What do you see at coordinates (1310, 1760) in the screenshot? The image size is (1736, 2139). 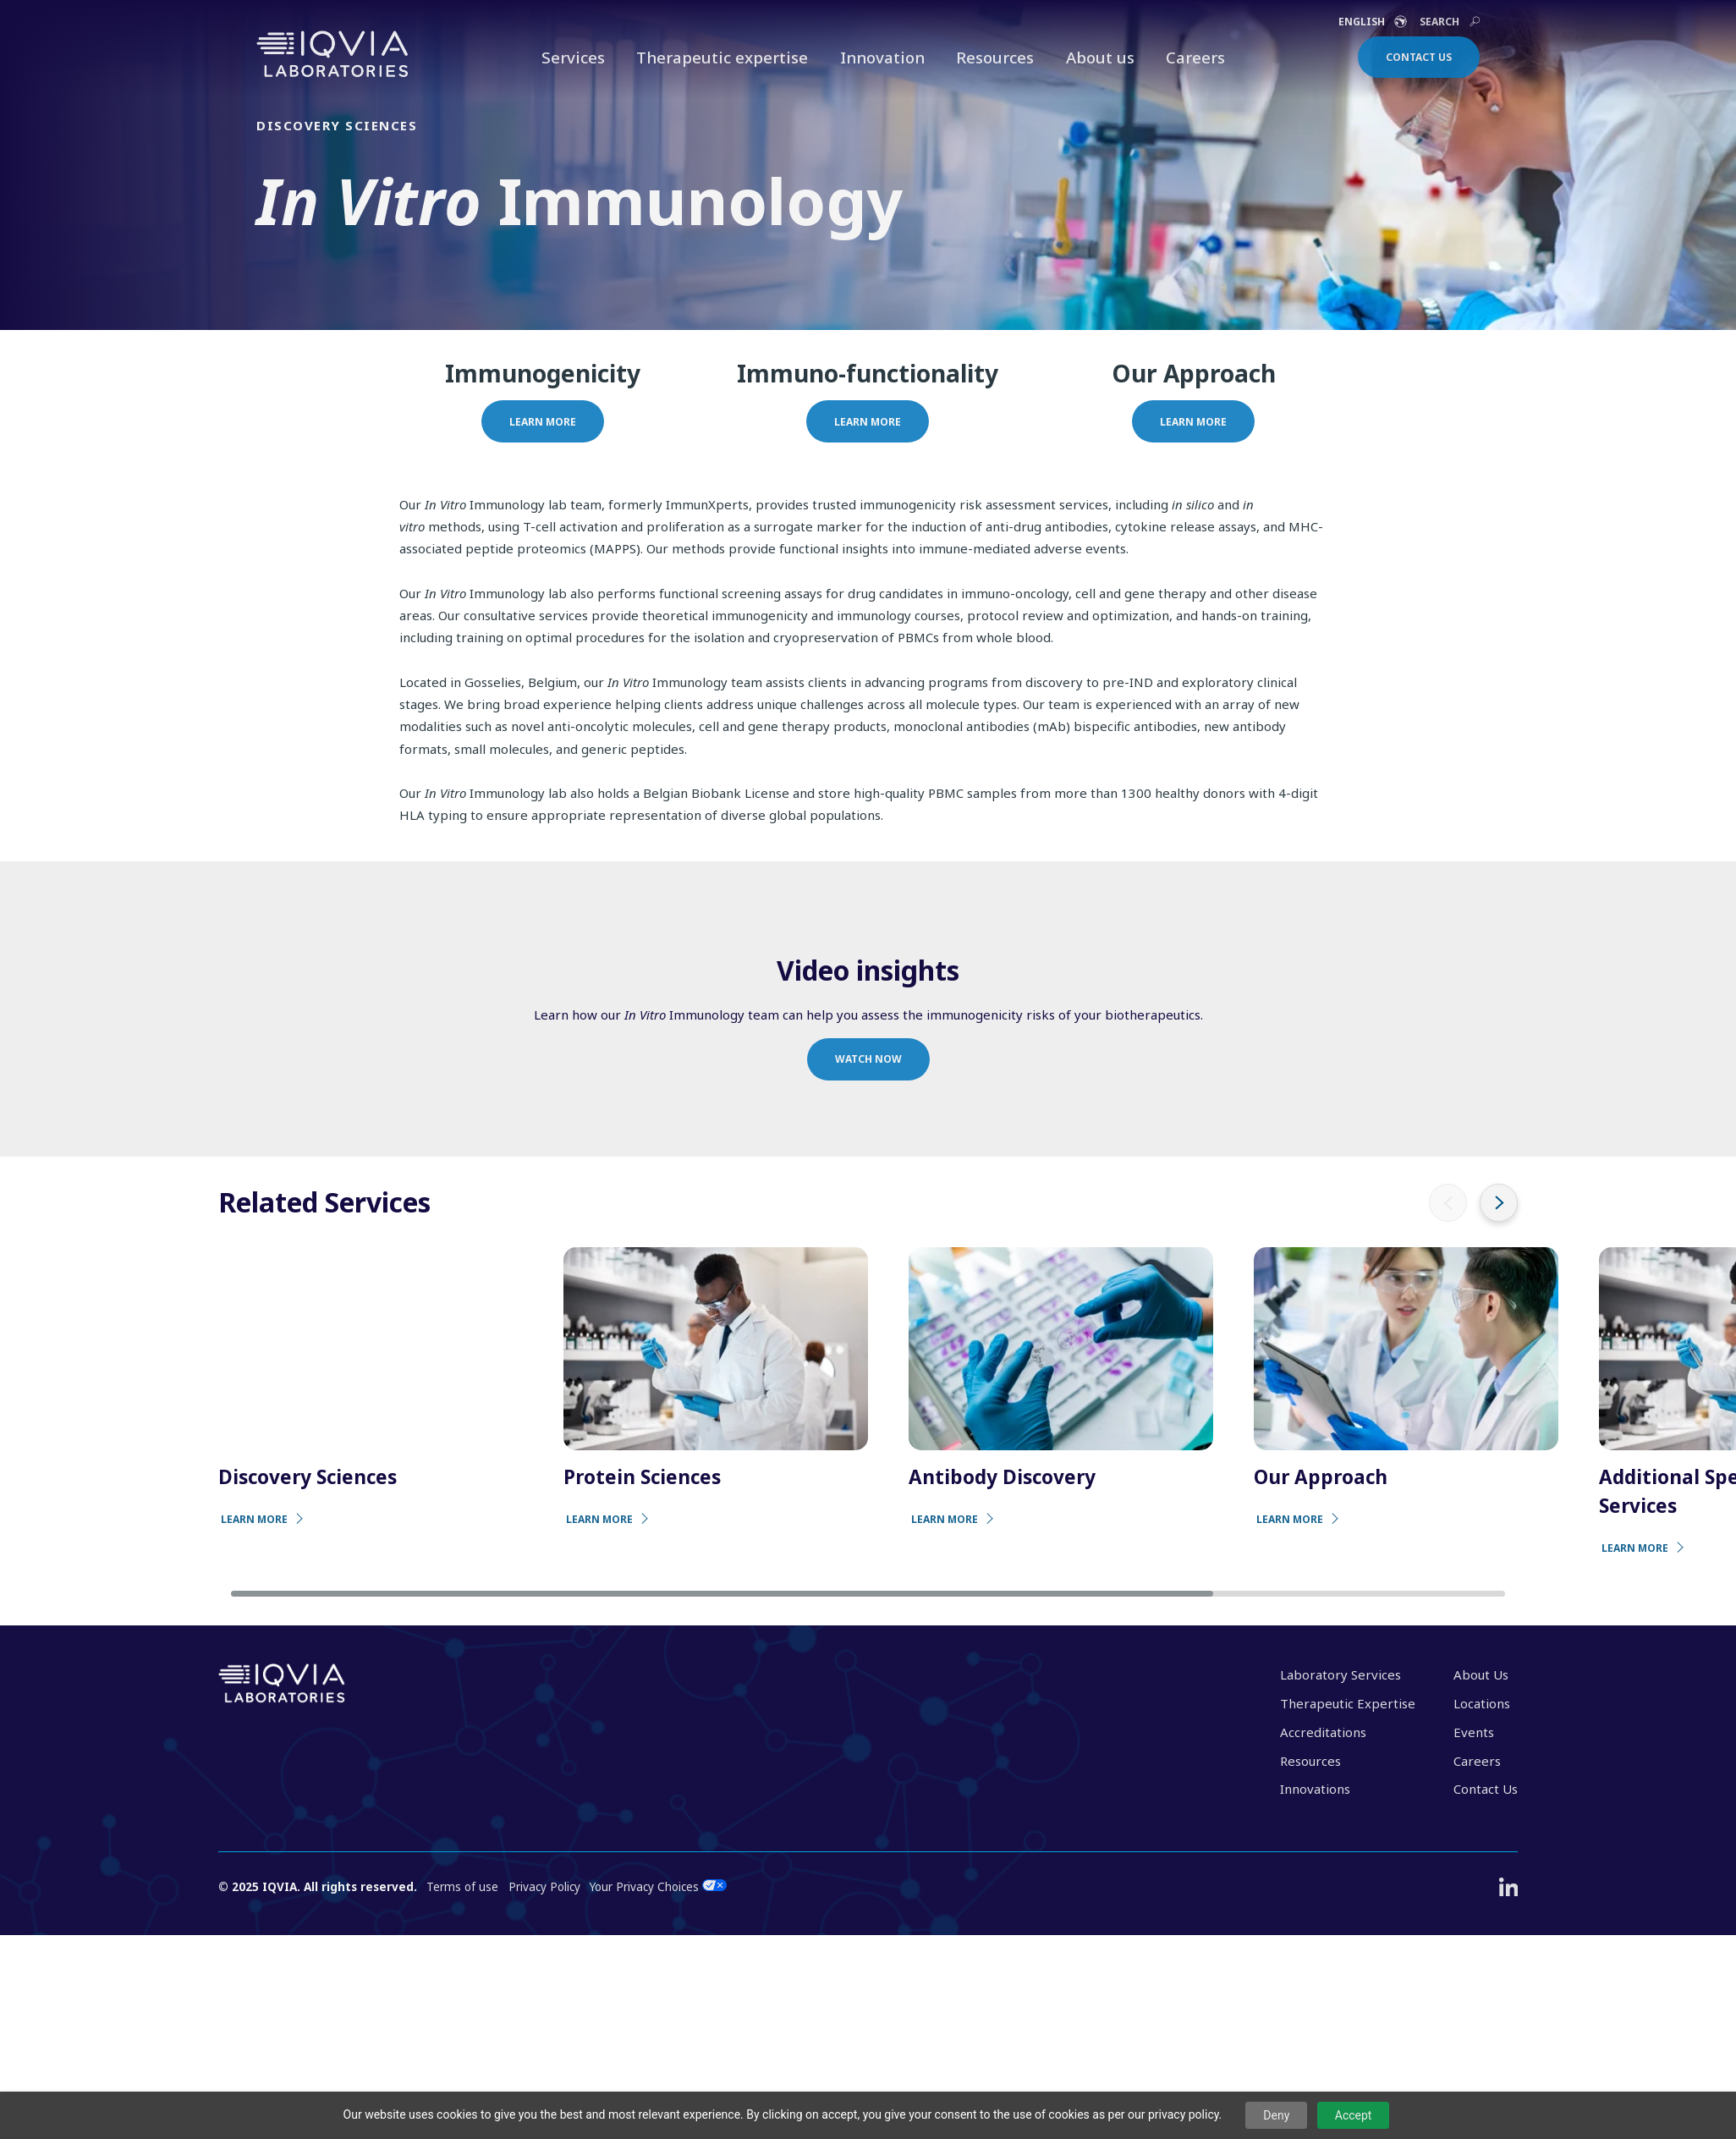 I see `Resources [menuitem]` at bounding box center [1310, 1760].